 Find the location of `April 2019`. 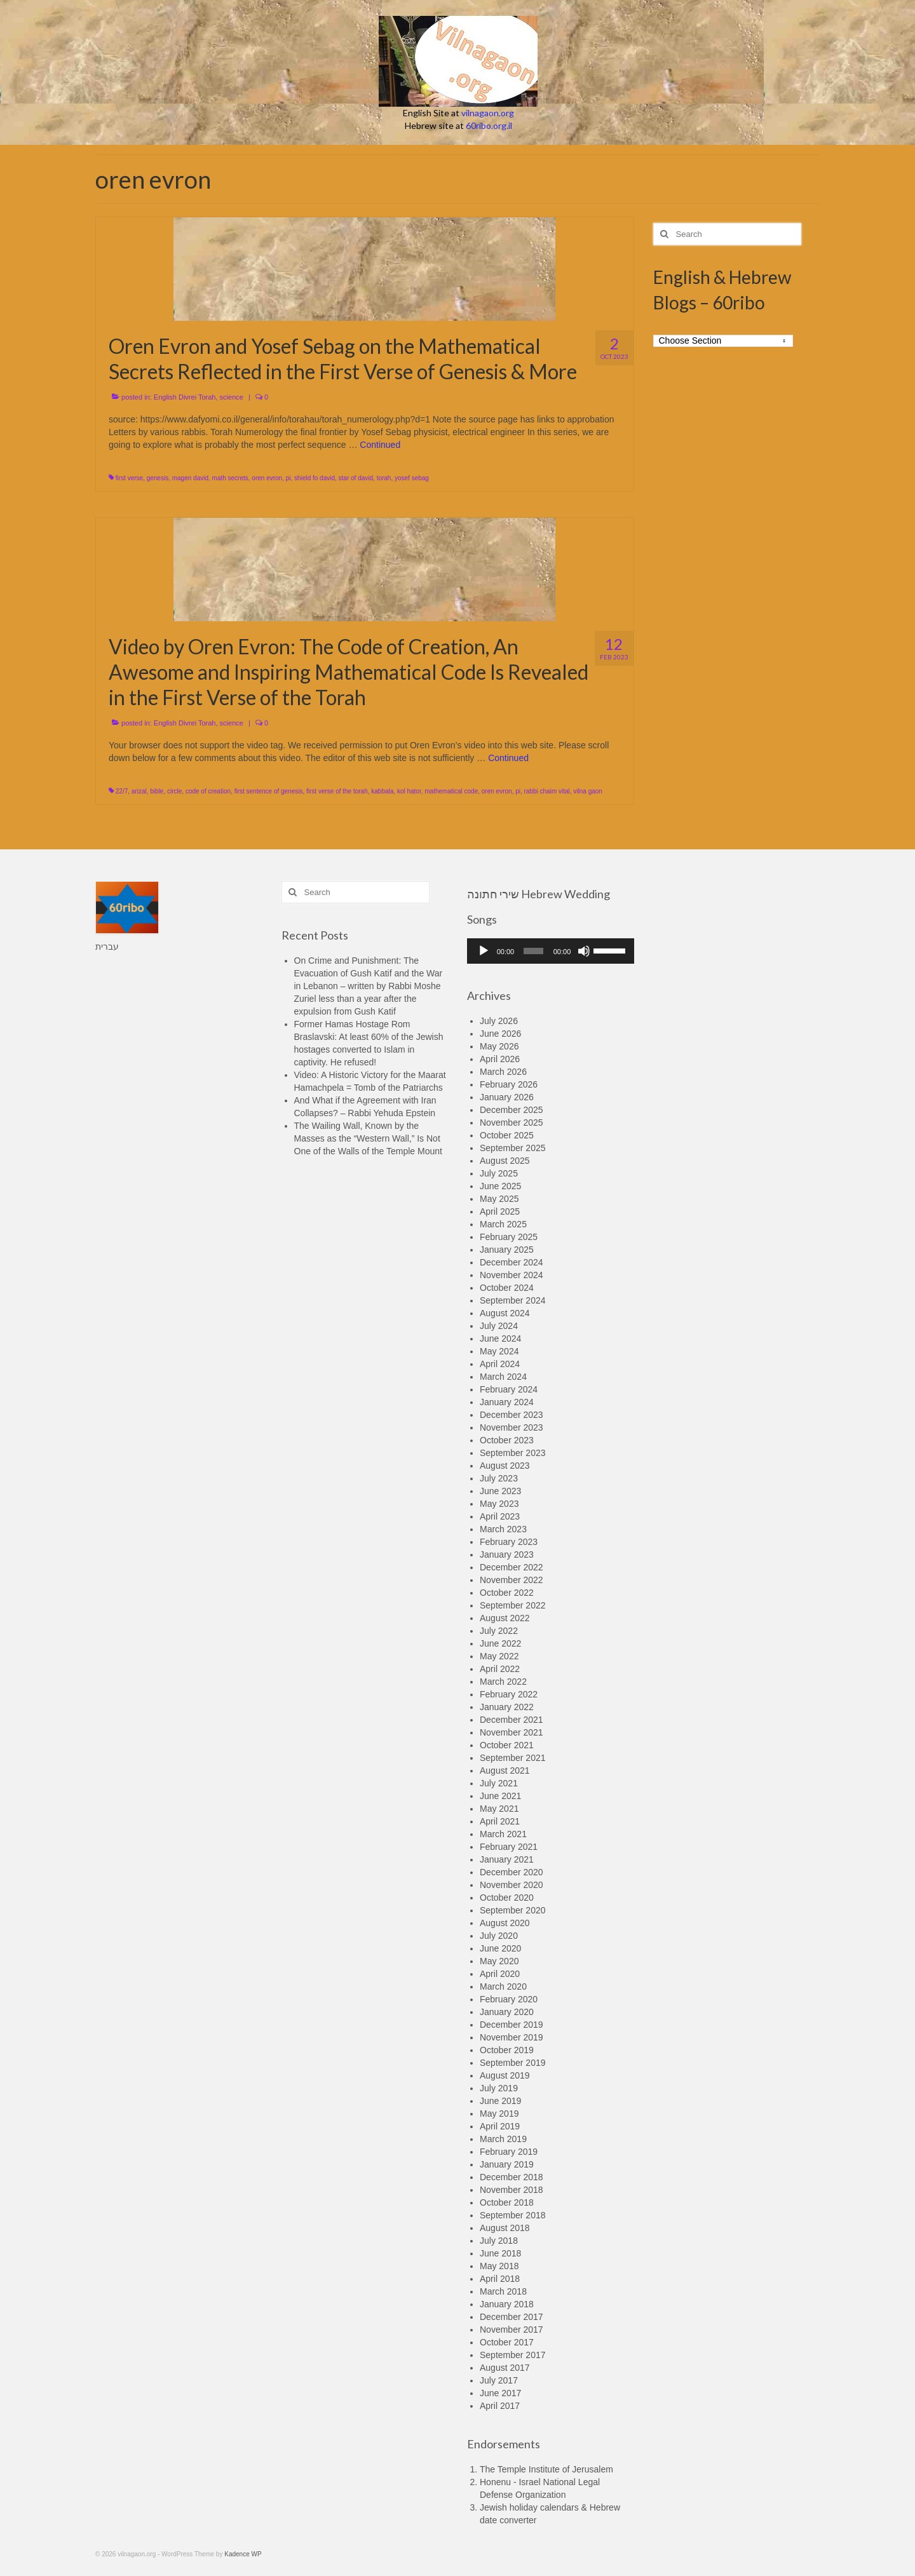

April 2019 is located at coordinates (500, 2126).